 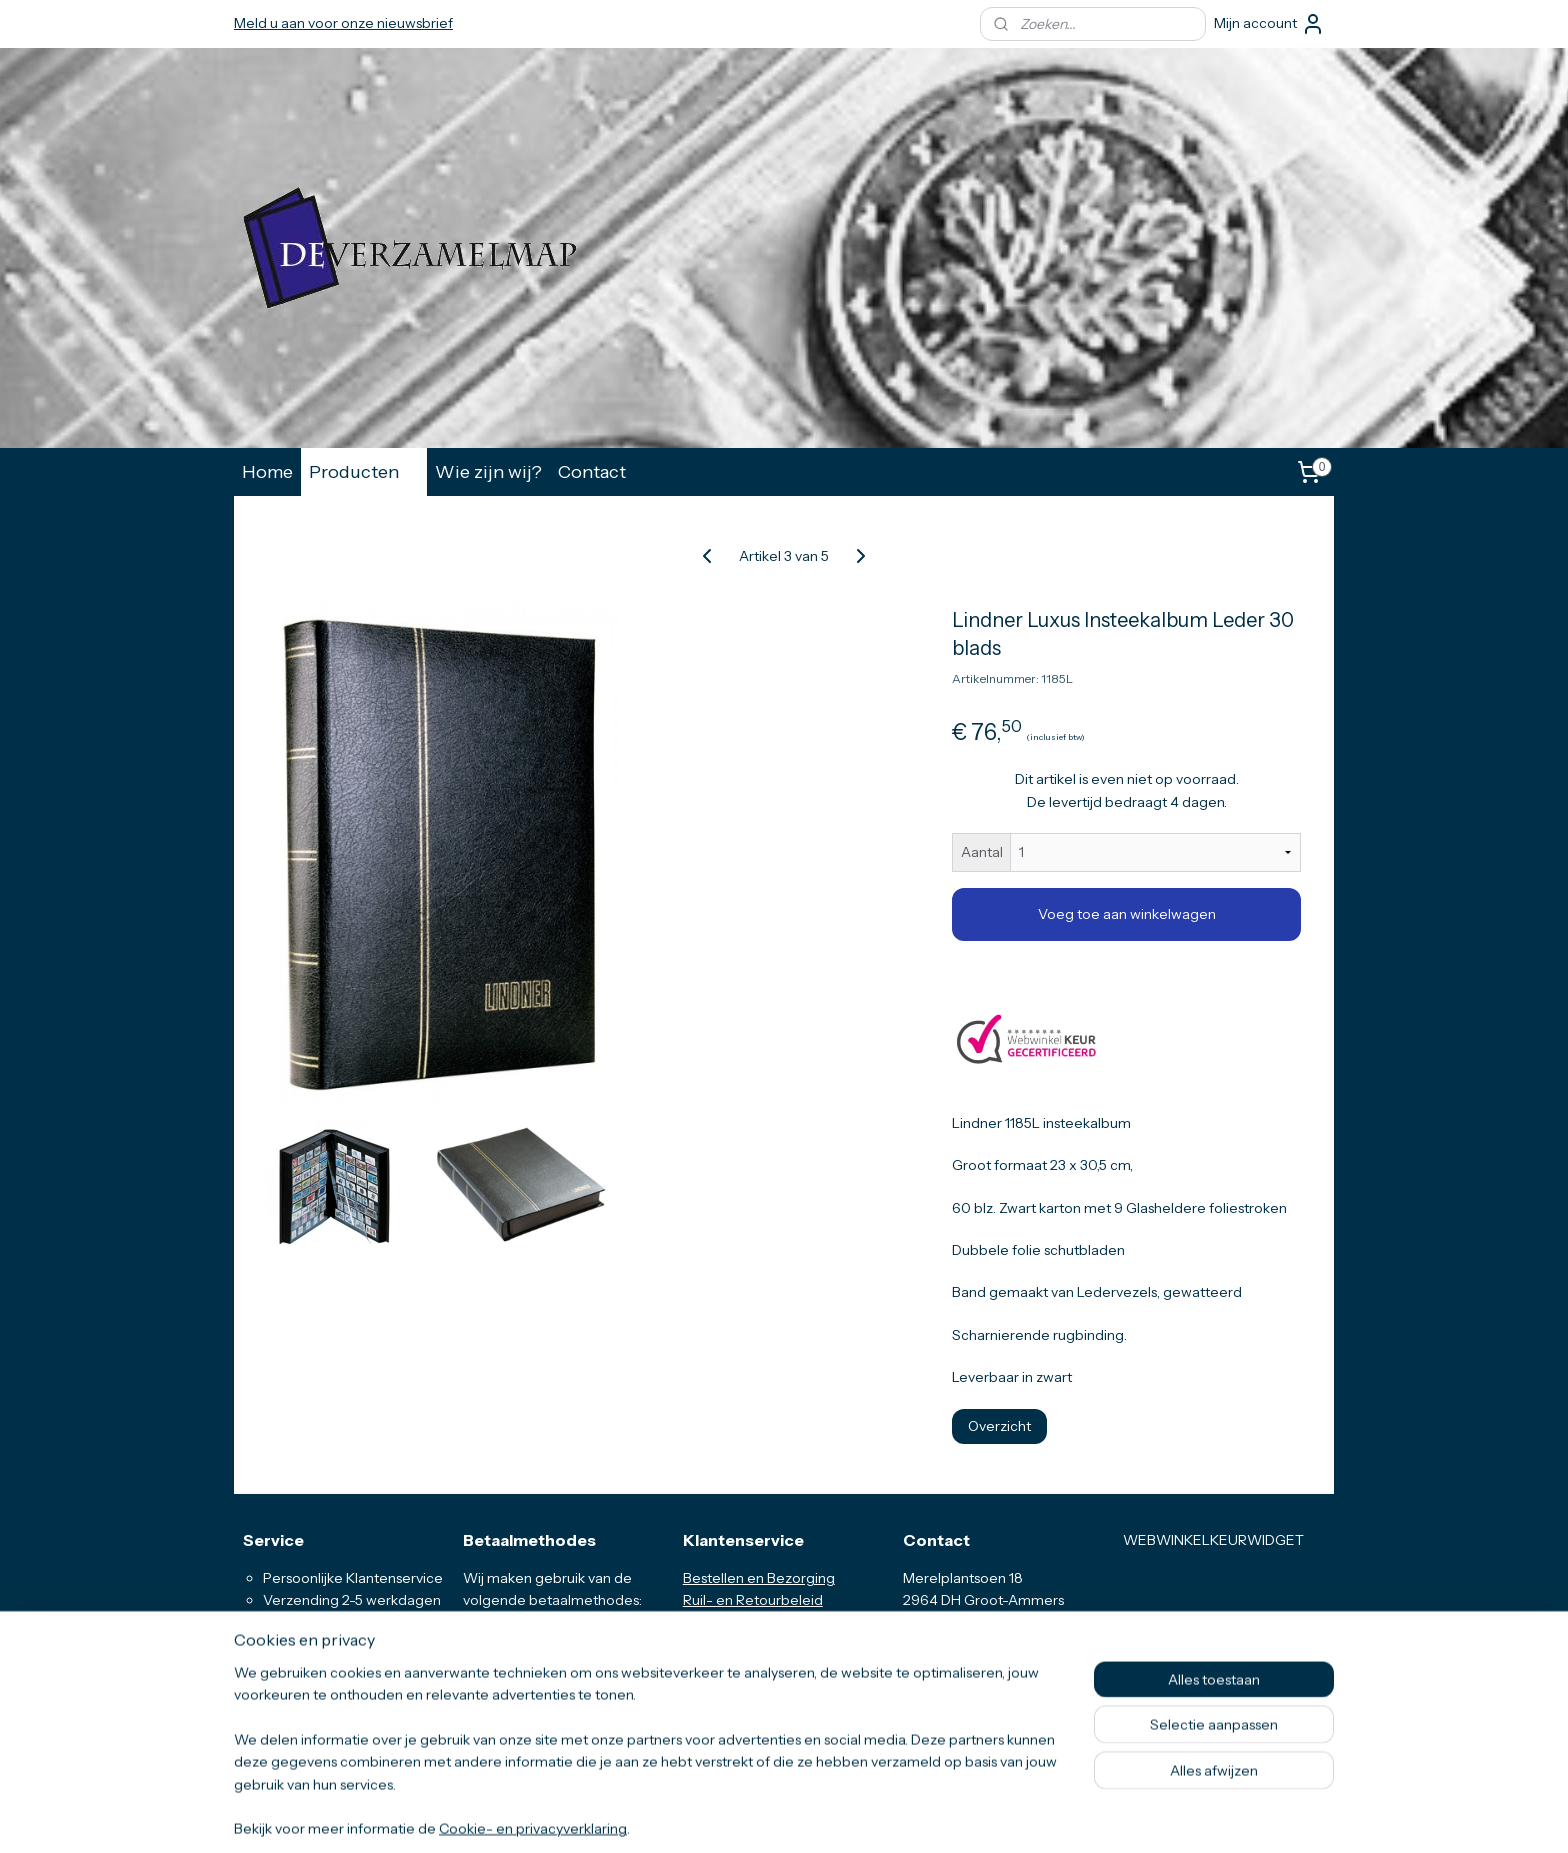 What do you see at coordinates (592, 471) in the screenshot?
I see `Contact` at bounding box center [592, 471].